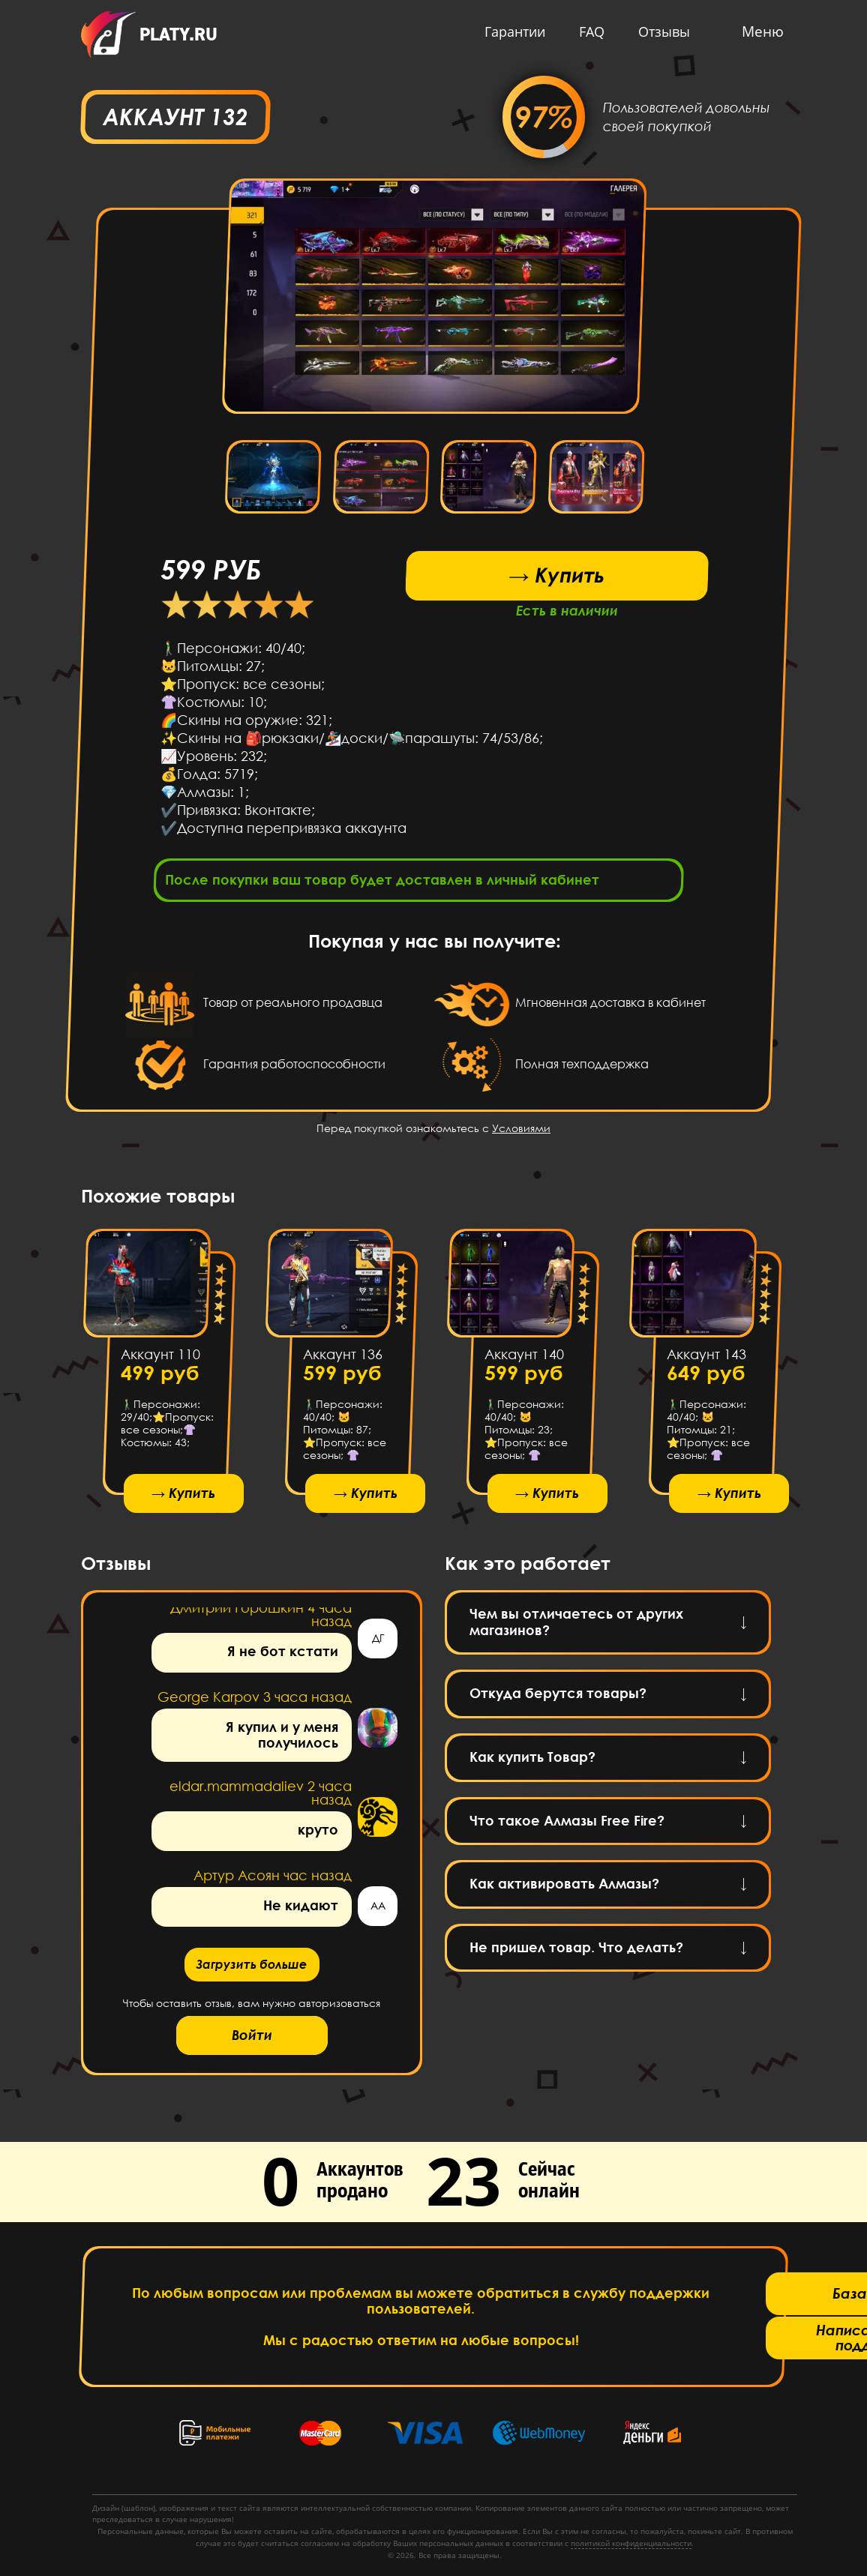 This screenshot has width=867, height=2576. I want to click on Аккаунт 136, so click(342, 1359).